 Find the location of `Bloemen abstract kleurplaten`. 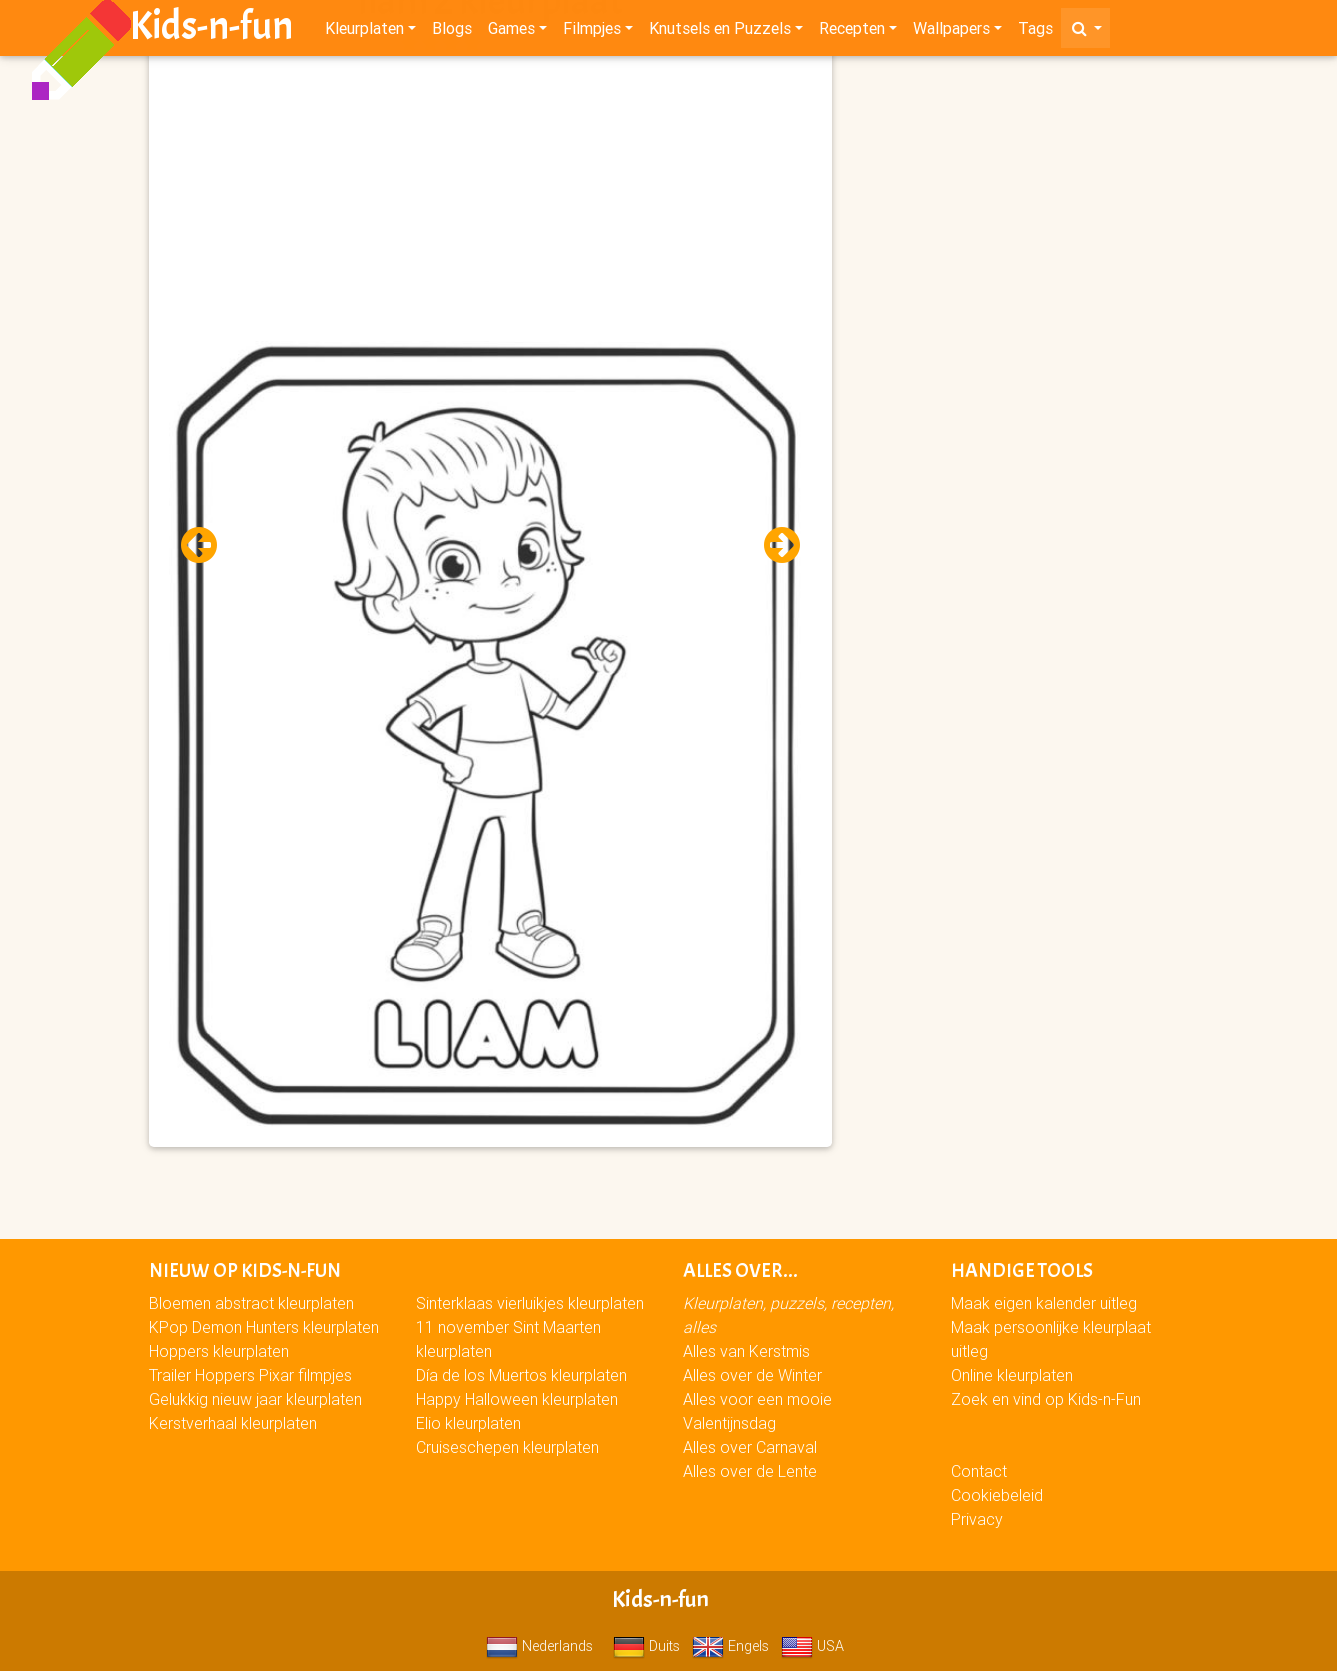

Bloemen abstract kleurplaten is located at coordinates (251, 1303).